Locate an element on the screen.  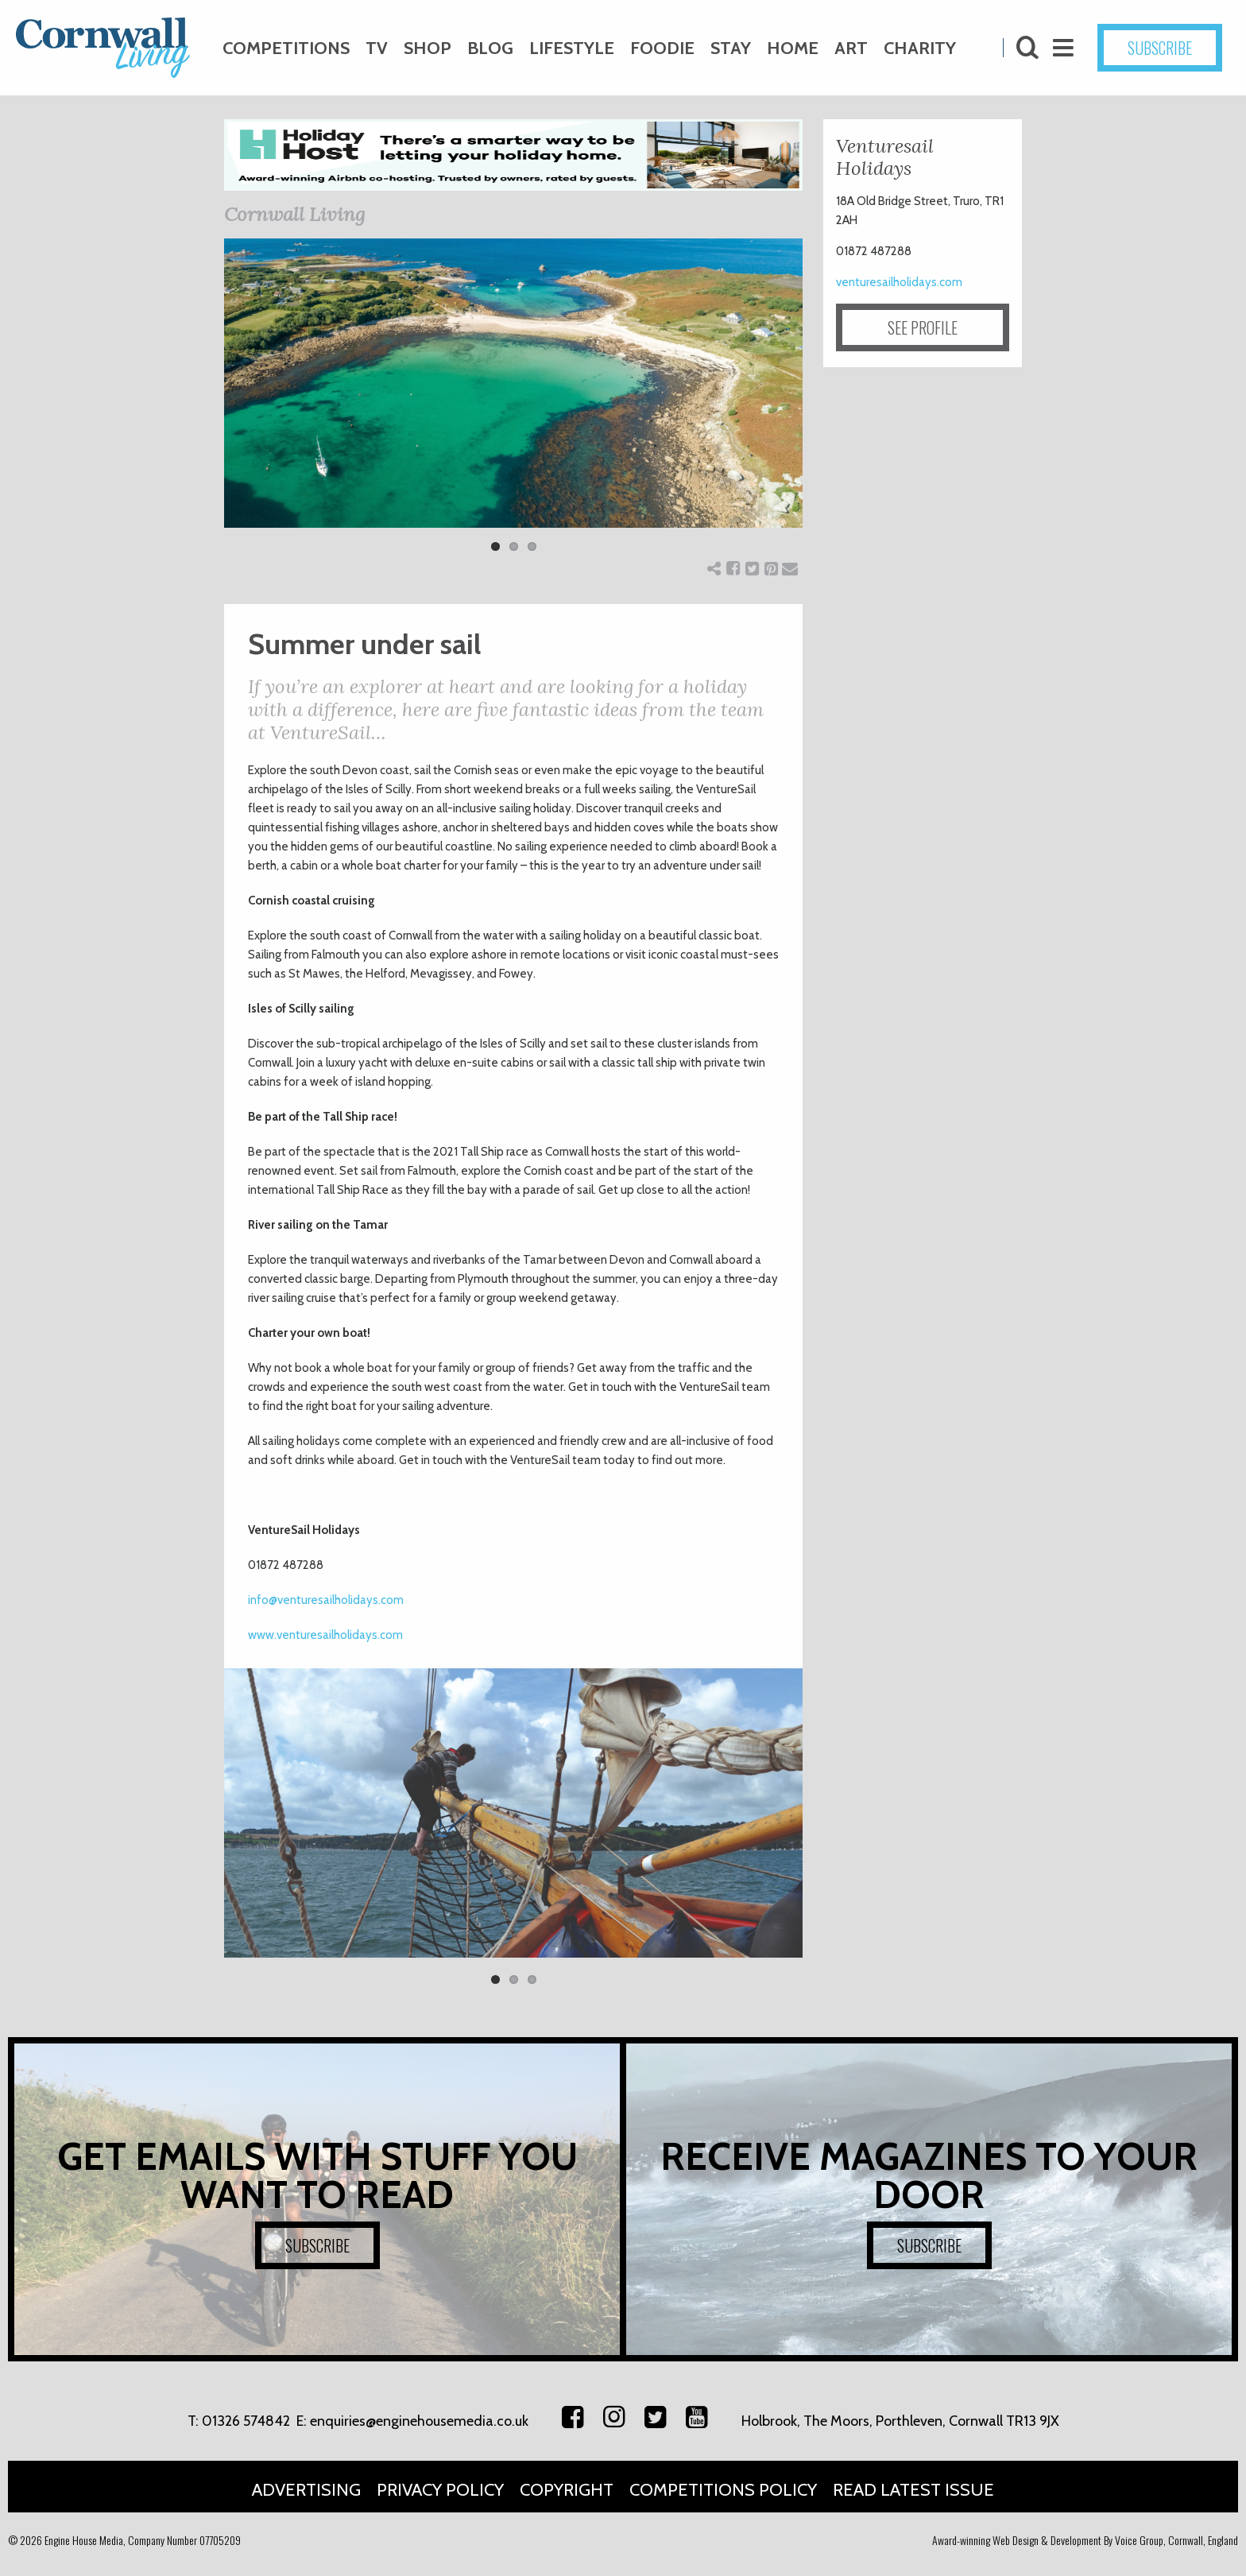
www.venturesailholidays.com is located at coordinates (325, 1635).